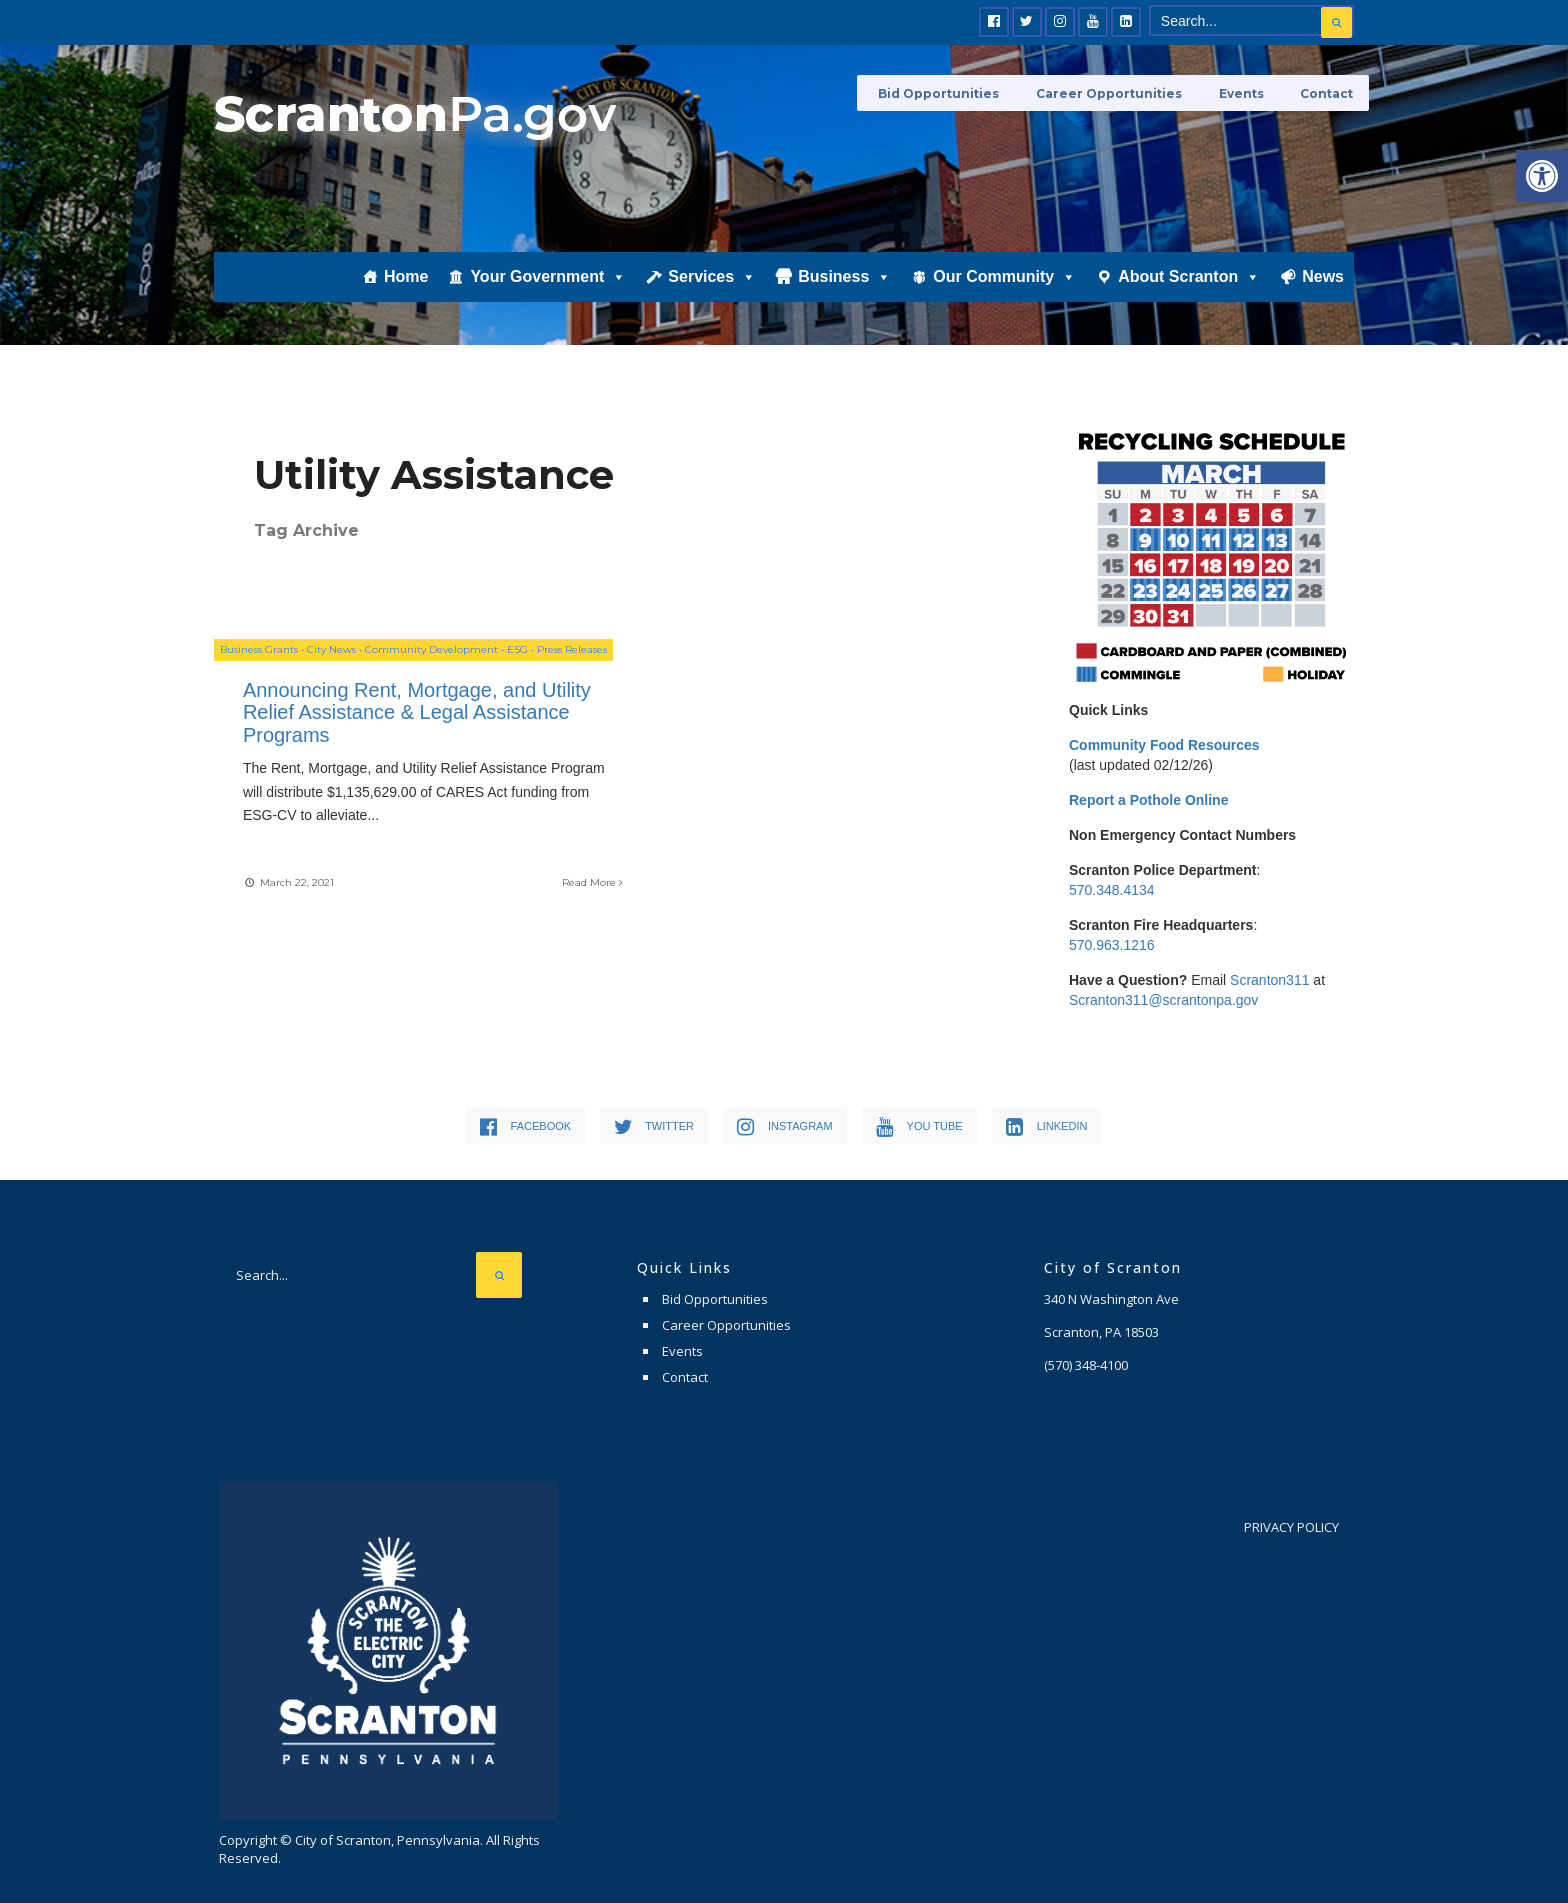 This screenshot has width=1568, height=1903. Describe the element at coordinates (959, 92) in the screenshot. I see `Bid Opportunities [link]` at that location.